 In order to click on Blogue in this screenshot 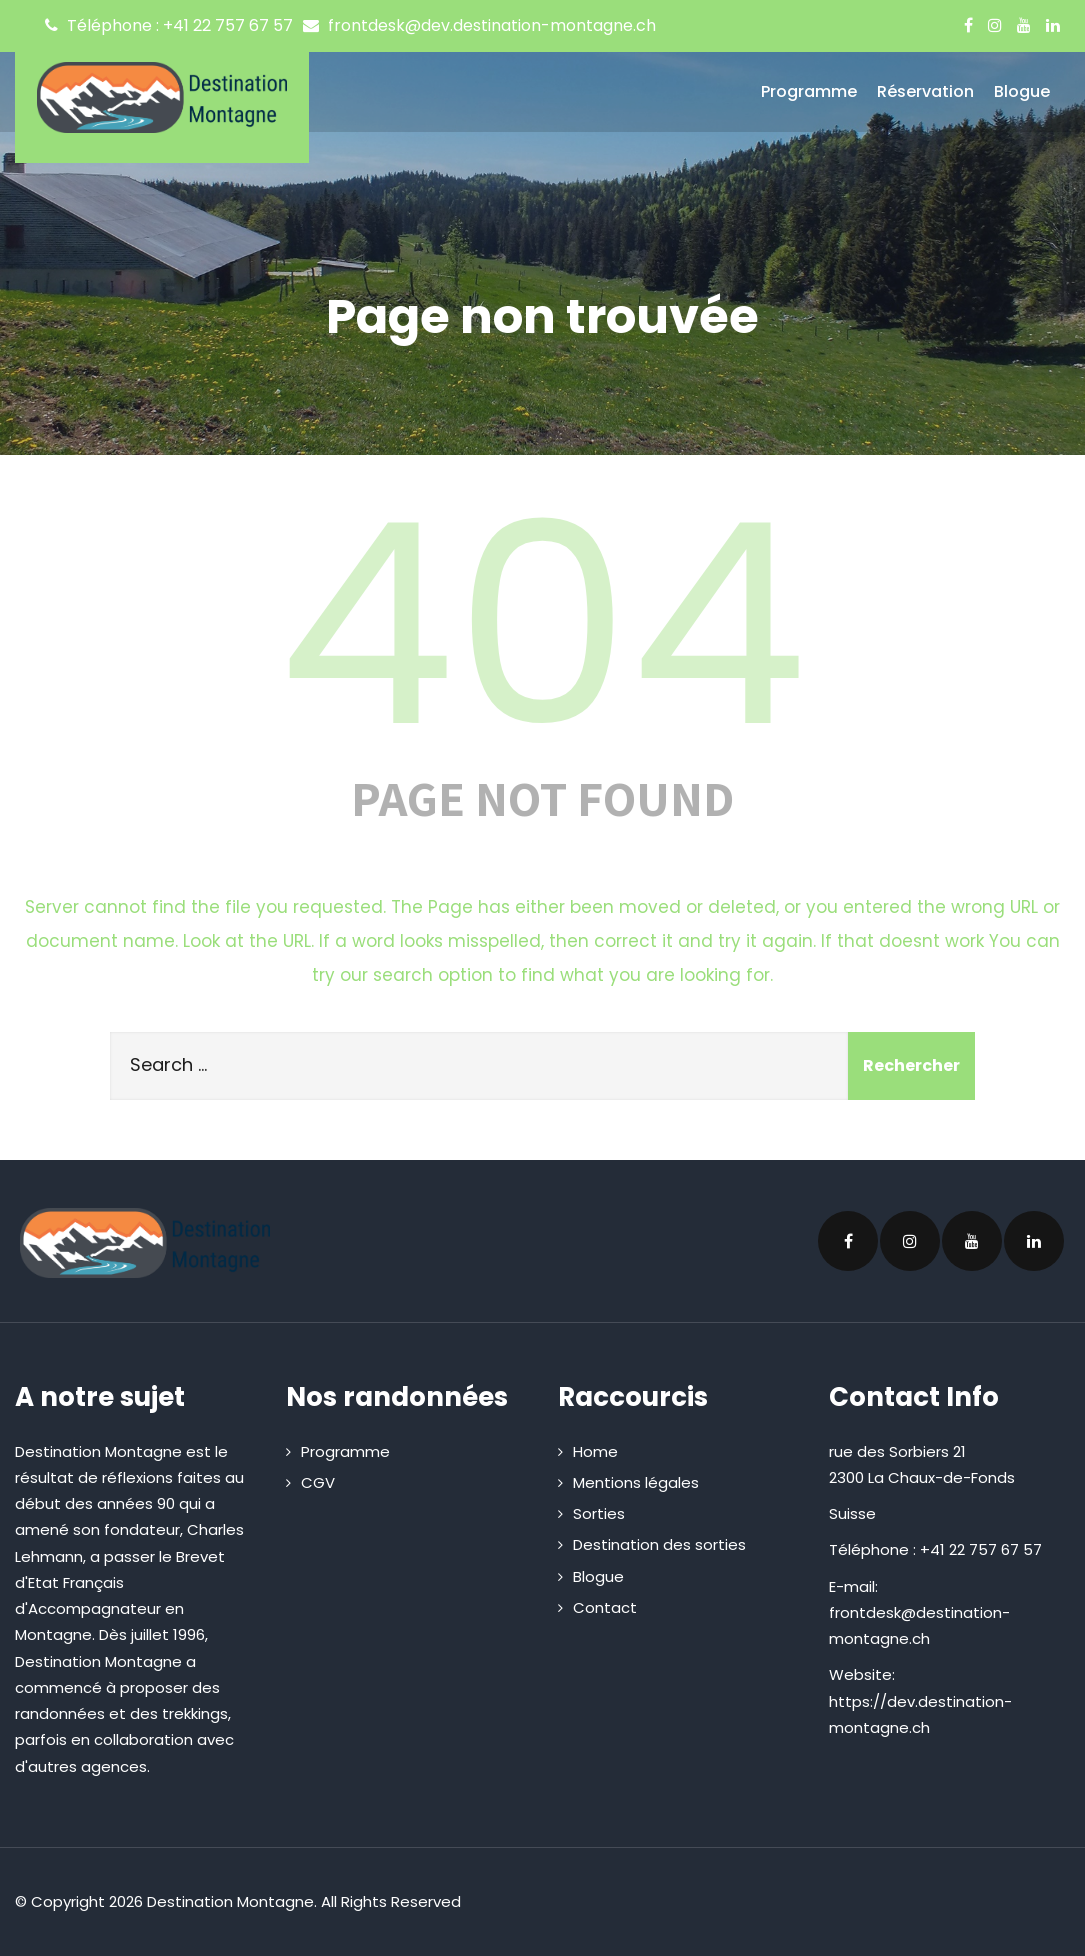, I will do `click(1022, 91)`.